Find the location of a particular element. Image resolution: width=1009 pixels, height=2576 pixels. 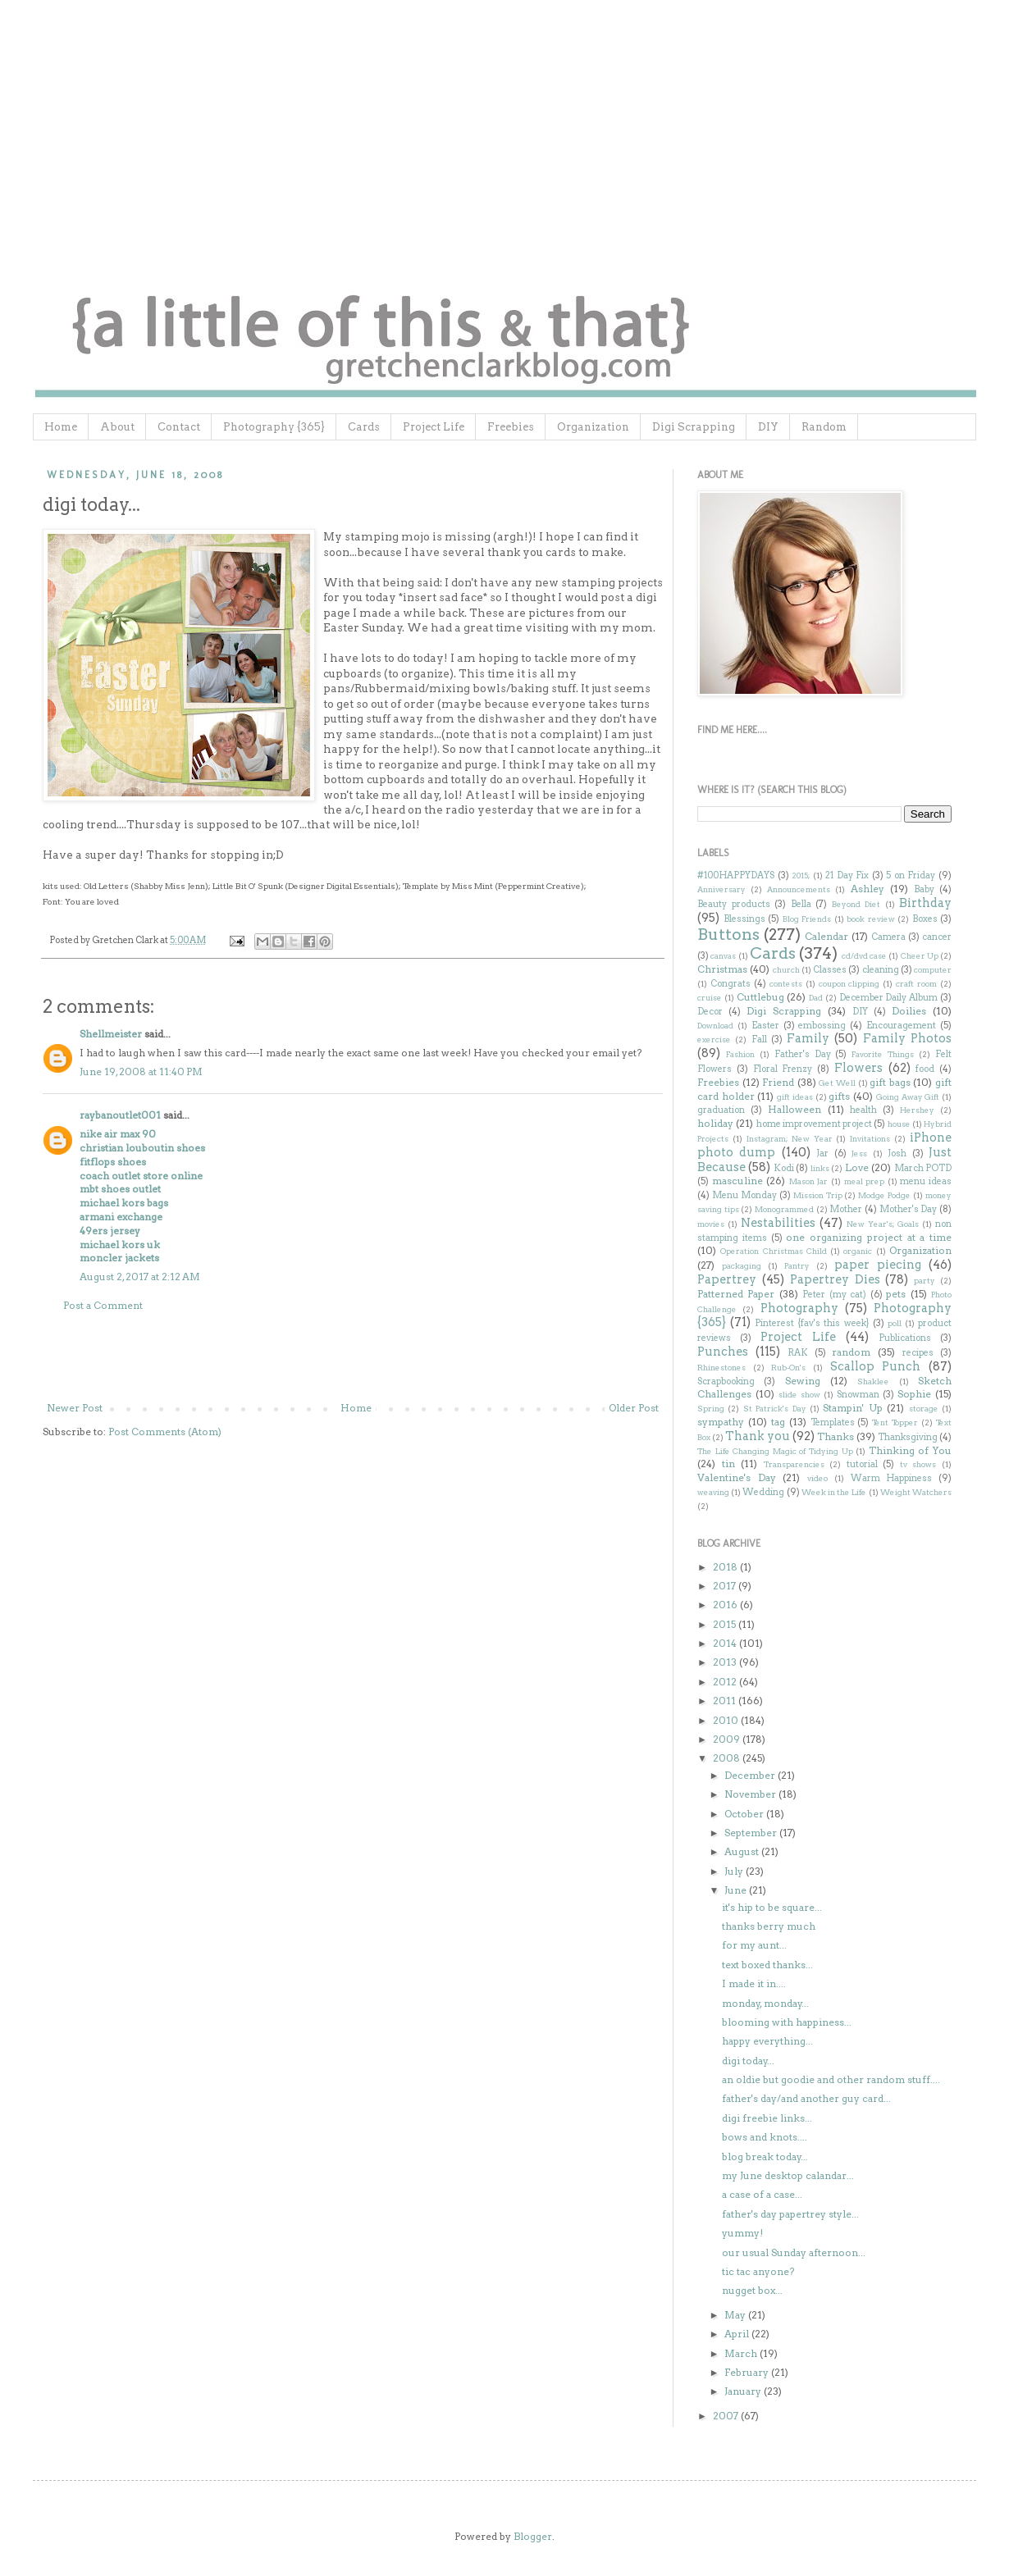

digi freebie links... is located at coordinates (767, 2118).